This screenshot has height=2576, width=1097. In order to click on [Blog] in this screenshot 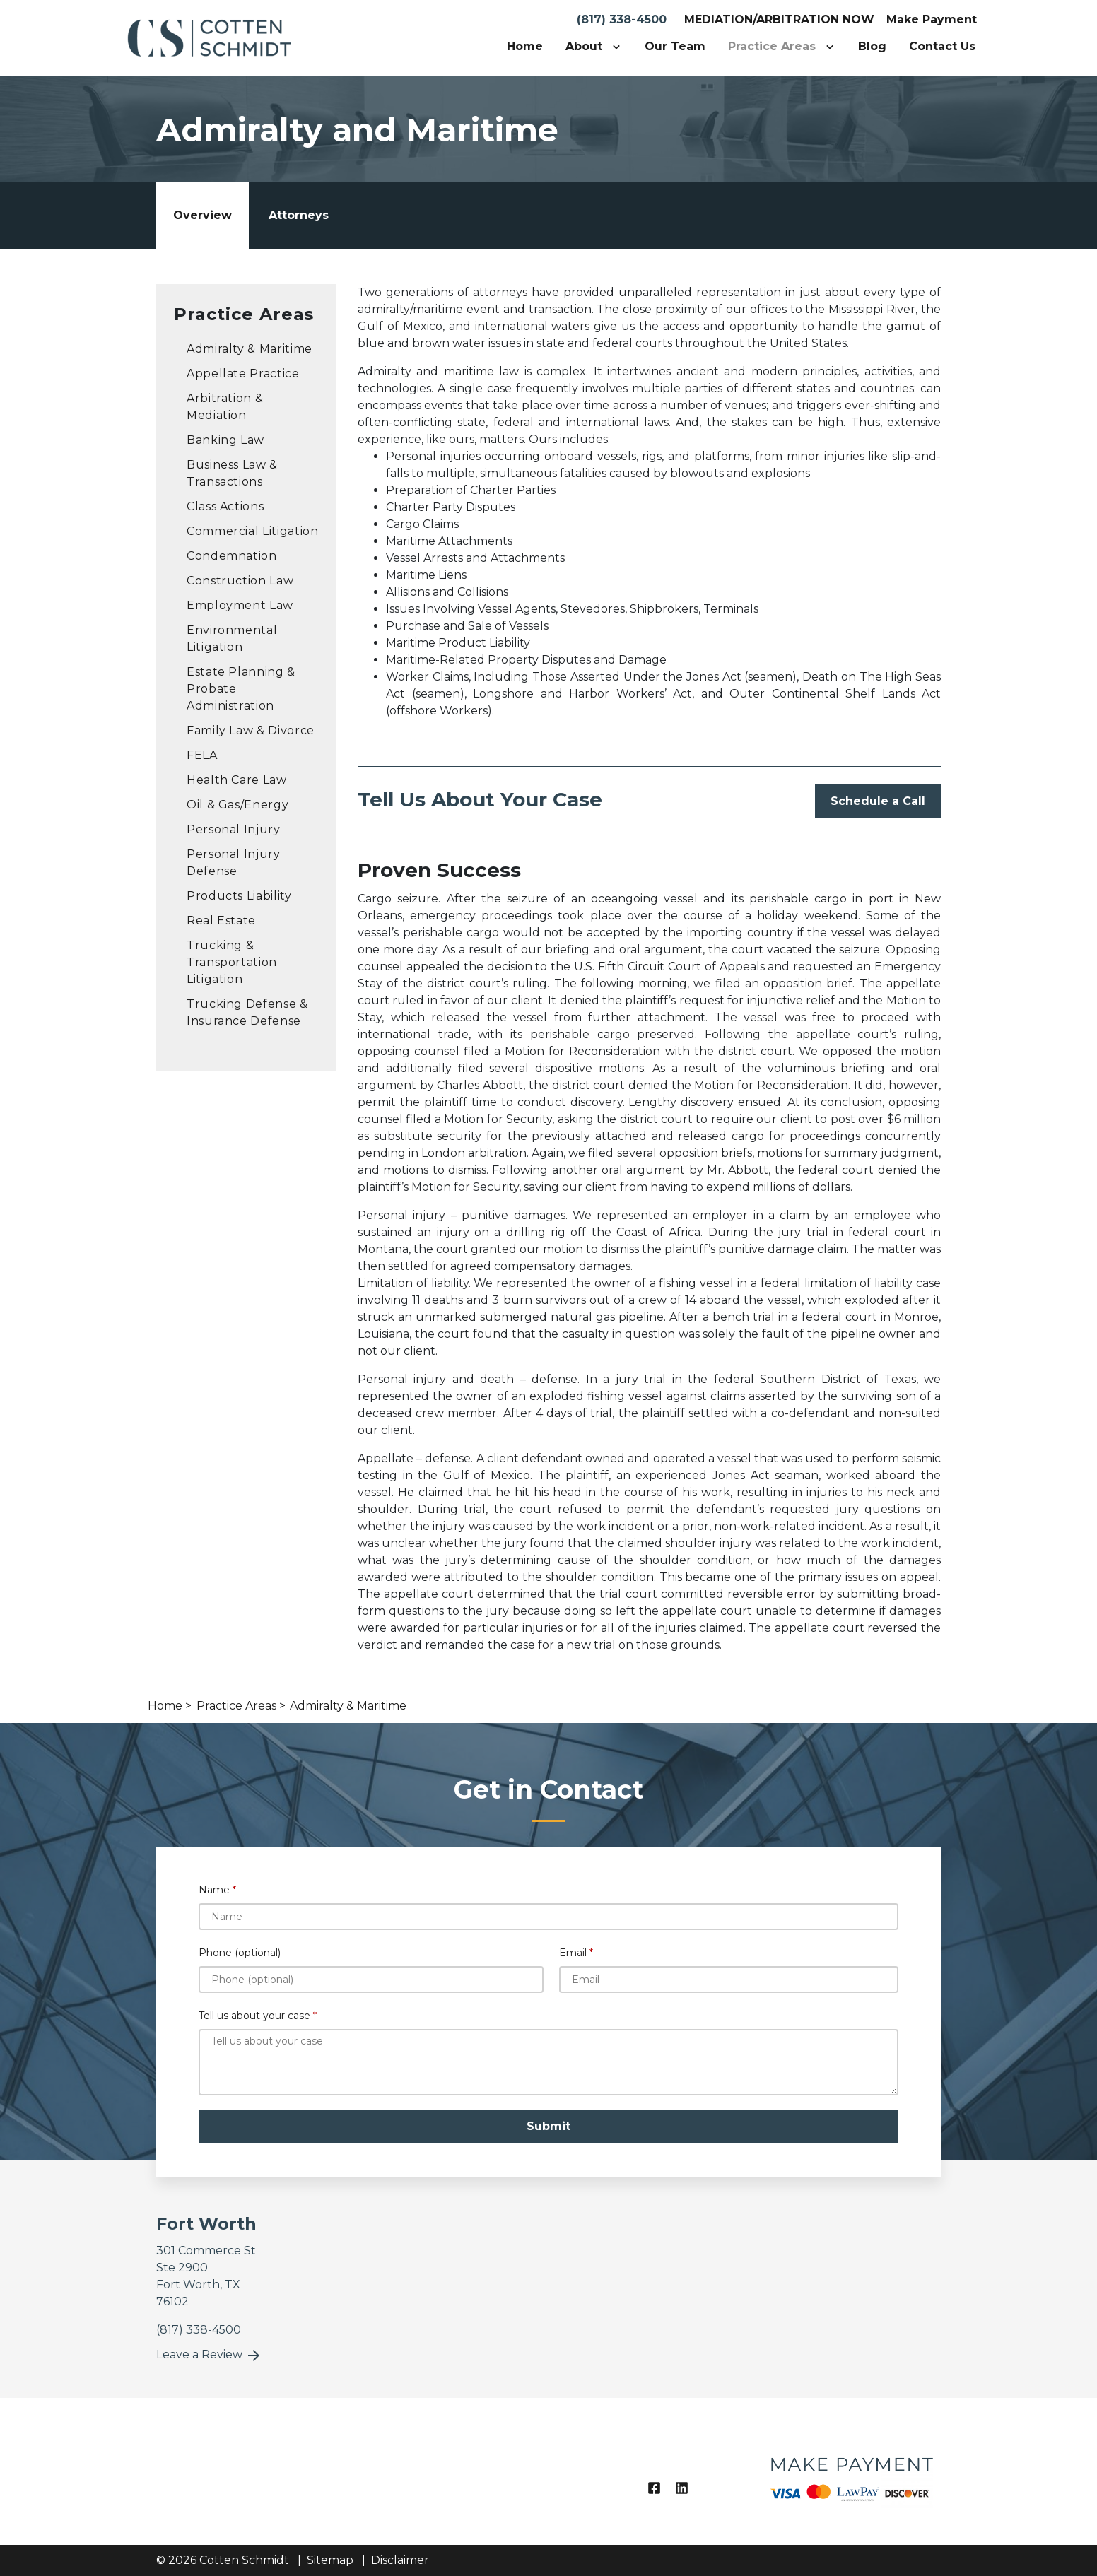, I will do `click(872, 46)`.